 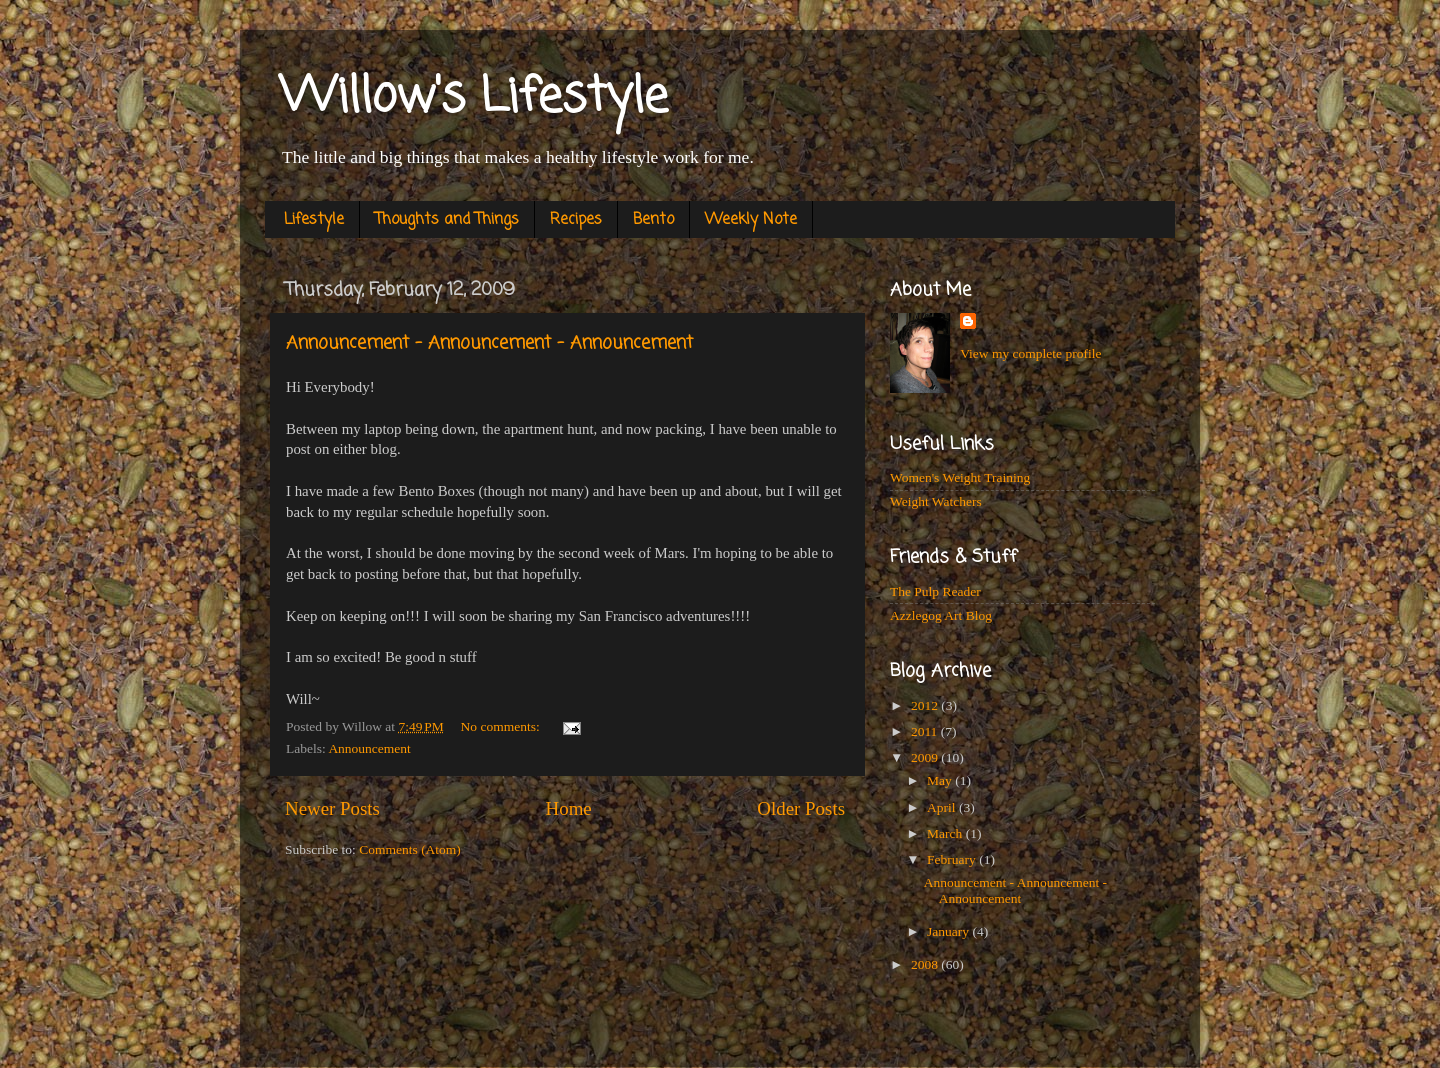 What do you see at coordinates (801, 808) in the screenshot?
I see `Older Posts` at bounding box center [801, 808].